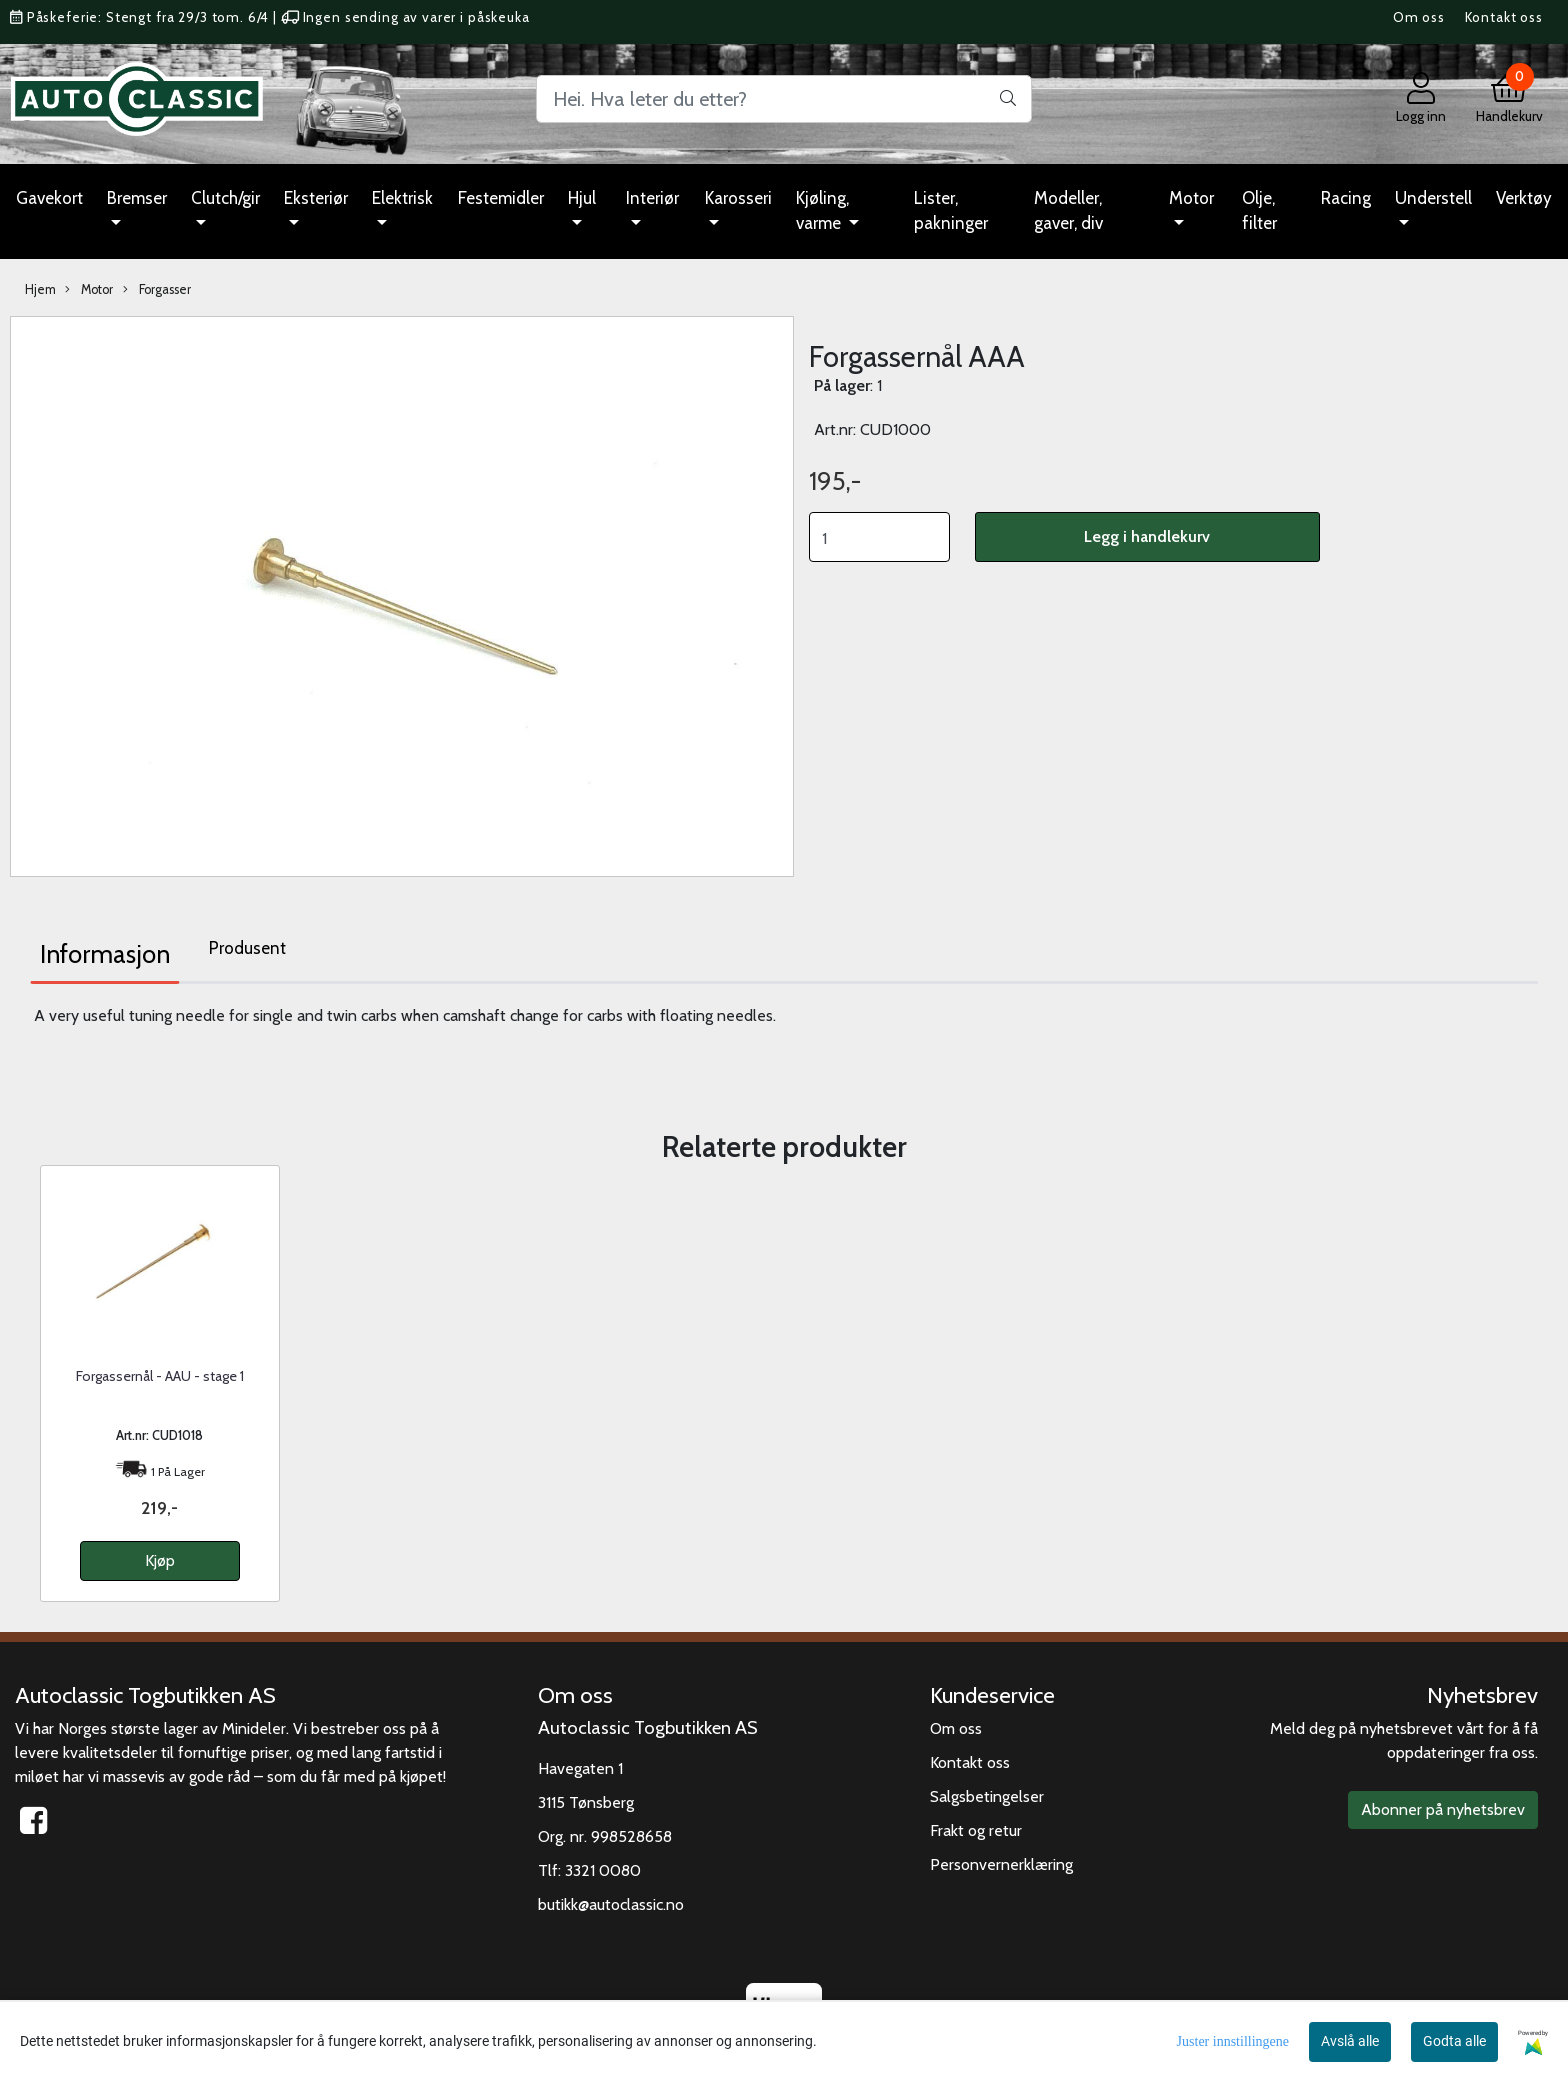  What do you see at coordinates (1504, 17) in the screenshot?
I see `Kontakt oss` at bounding box center [1504, 17].